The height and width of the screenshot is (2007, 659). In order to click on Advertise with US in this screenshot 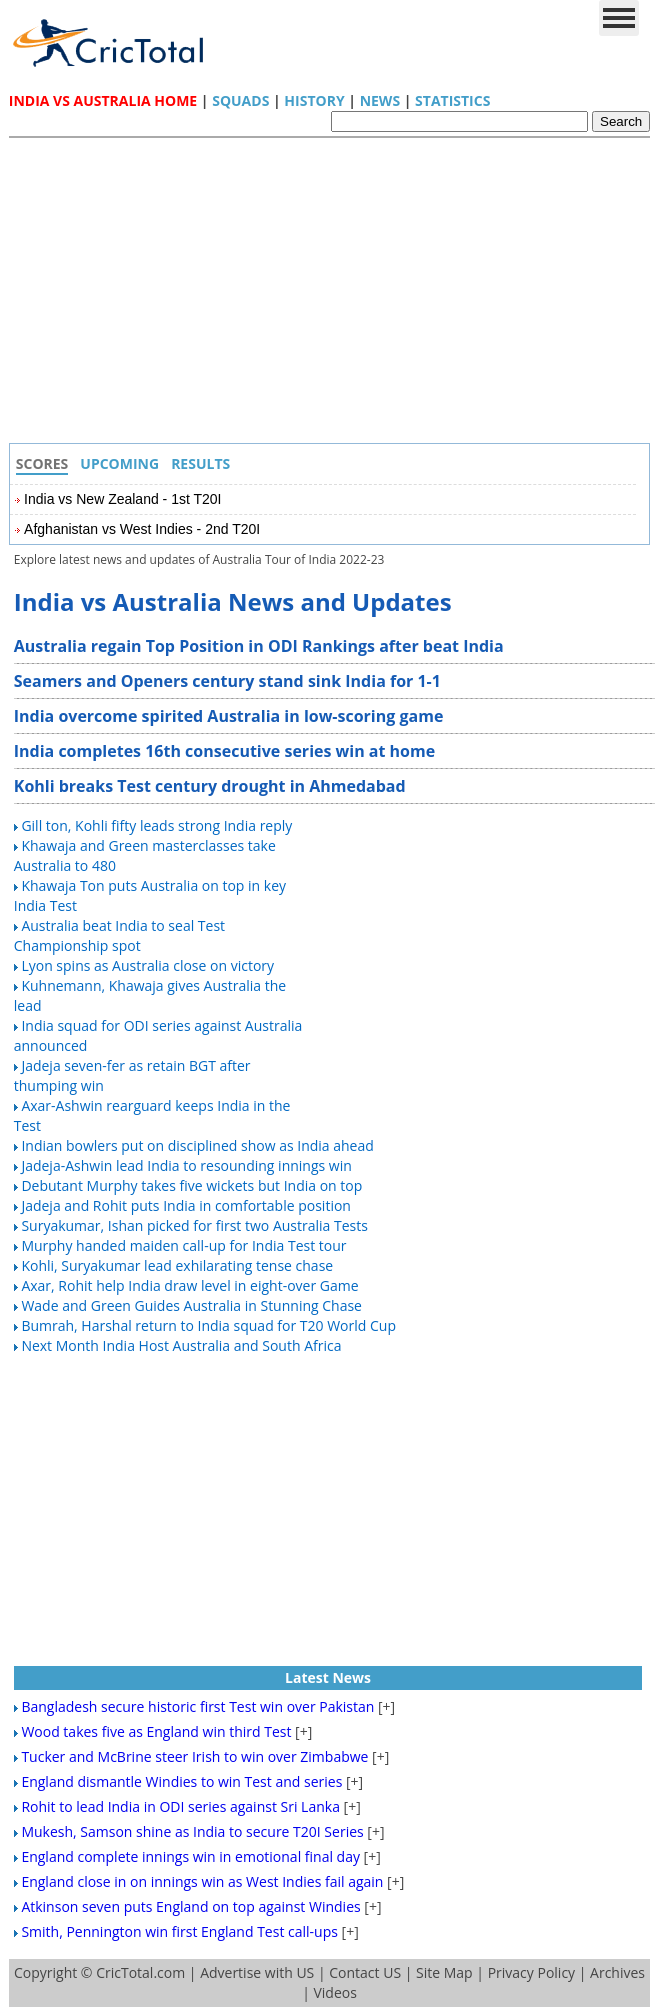, I will do `click(257, 1972)`.